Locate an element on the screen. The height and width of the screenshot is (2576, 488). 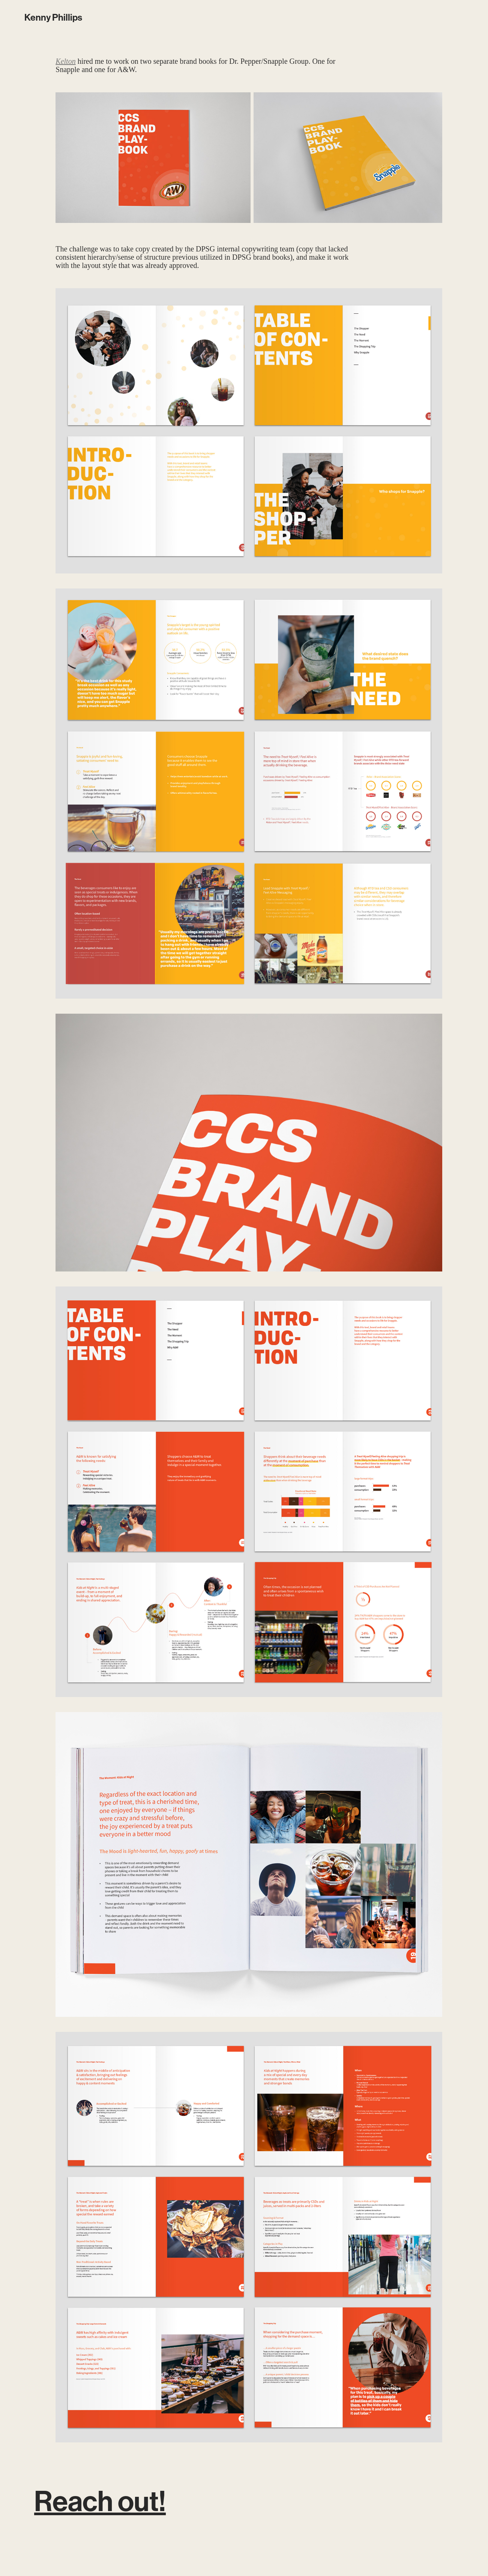
Kelton is located at coordinates (65, 61).